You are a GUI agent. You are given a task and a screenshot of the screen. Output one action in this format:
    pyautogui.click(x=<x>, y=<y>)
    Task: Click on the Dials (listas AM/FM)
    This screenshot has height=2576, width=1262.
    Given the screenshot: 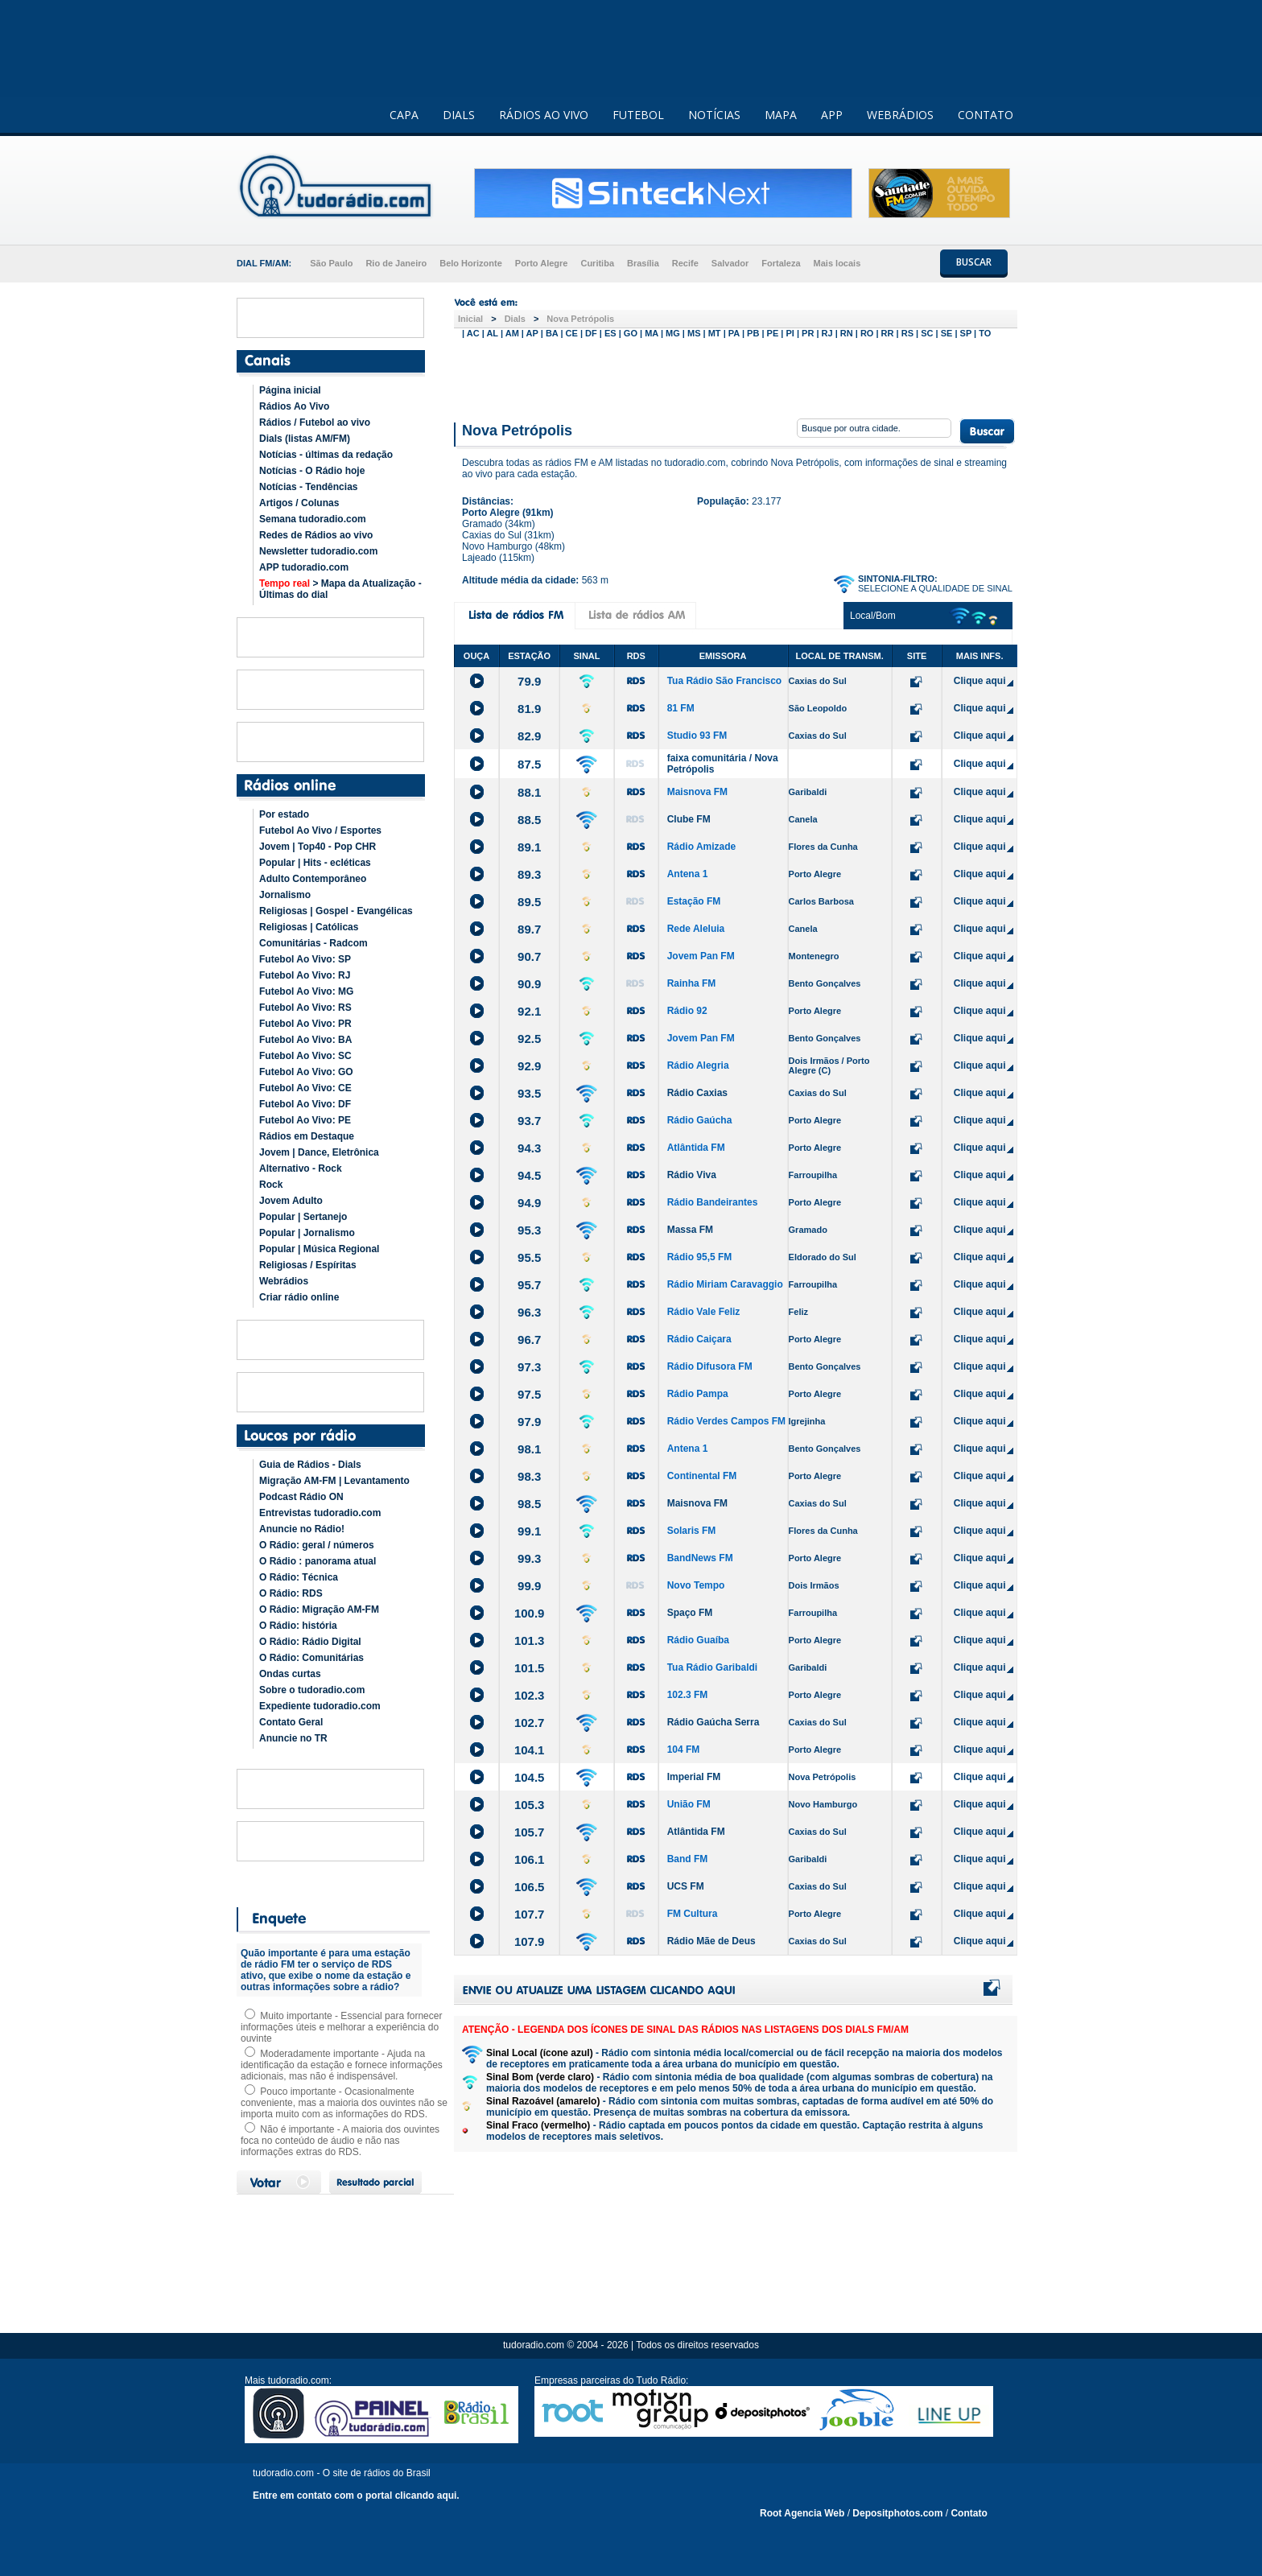 What is the action you would take?
    pyautogui.click(x=304, y=438)
    